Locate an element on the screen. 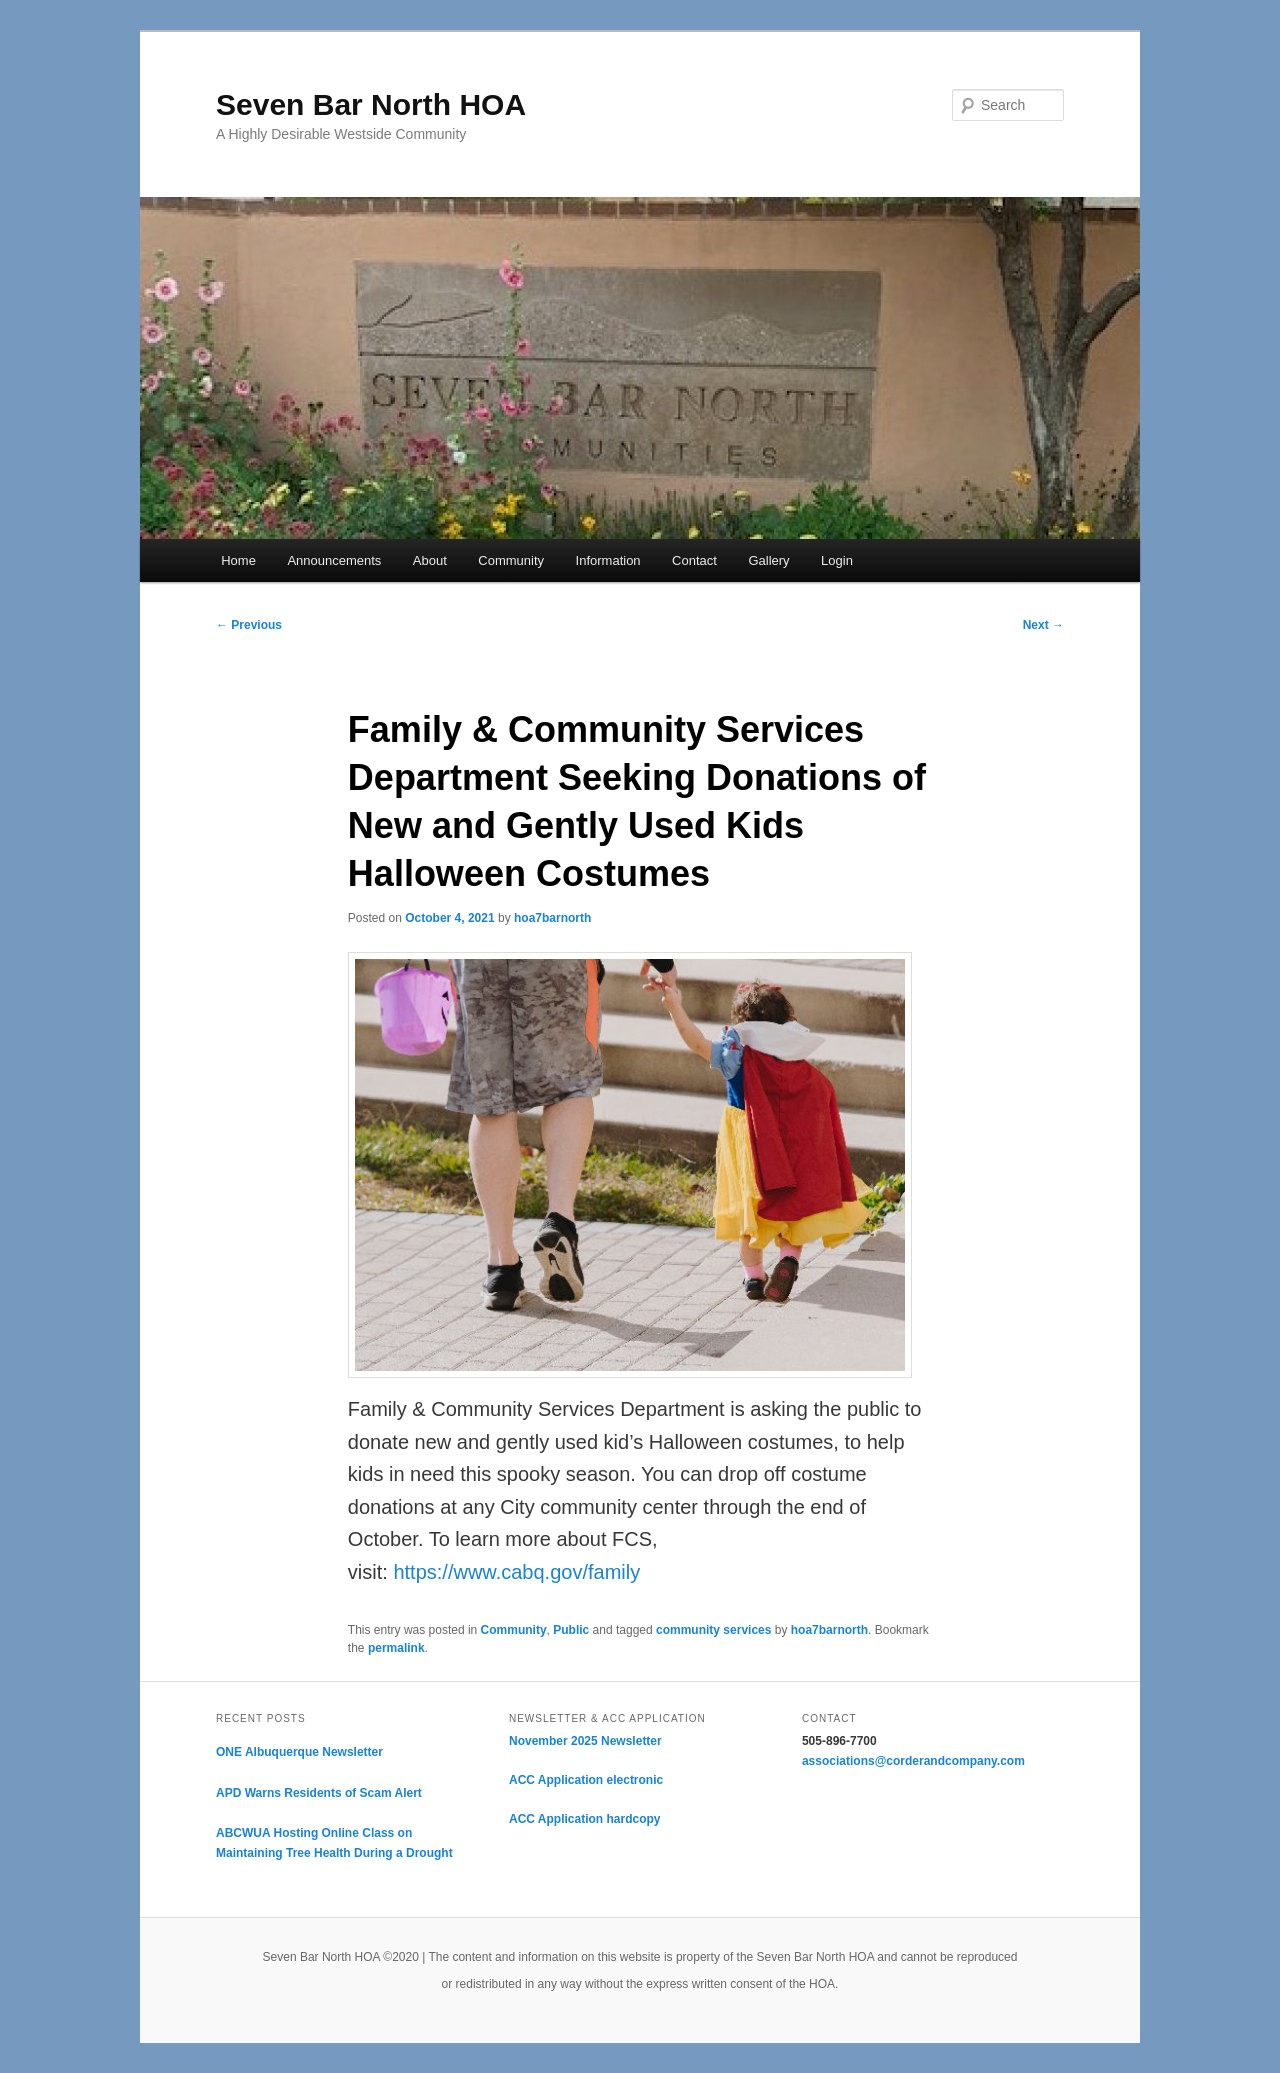 This screenshot has height=2073, width=1280. Gallery is located at coordinates (768, 560).